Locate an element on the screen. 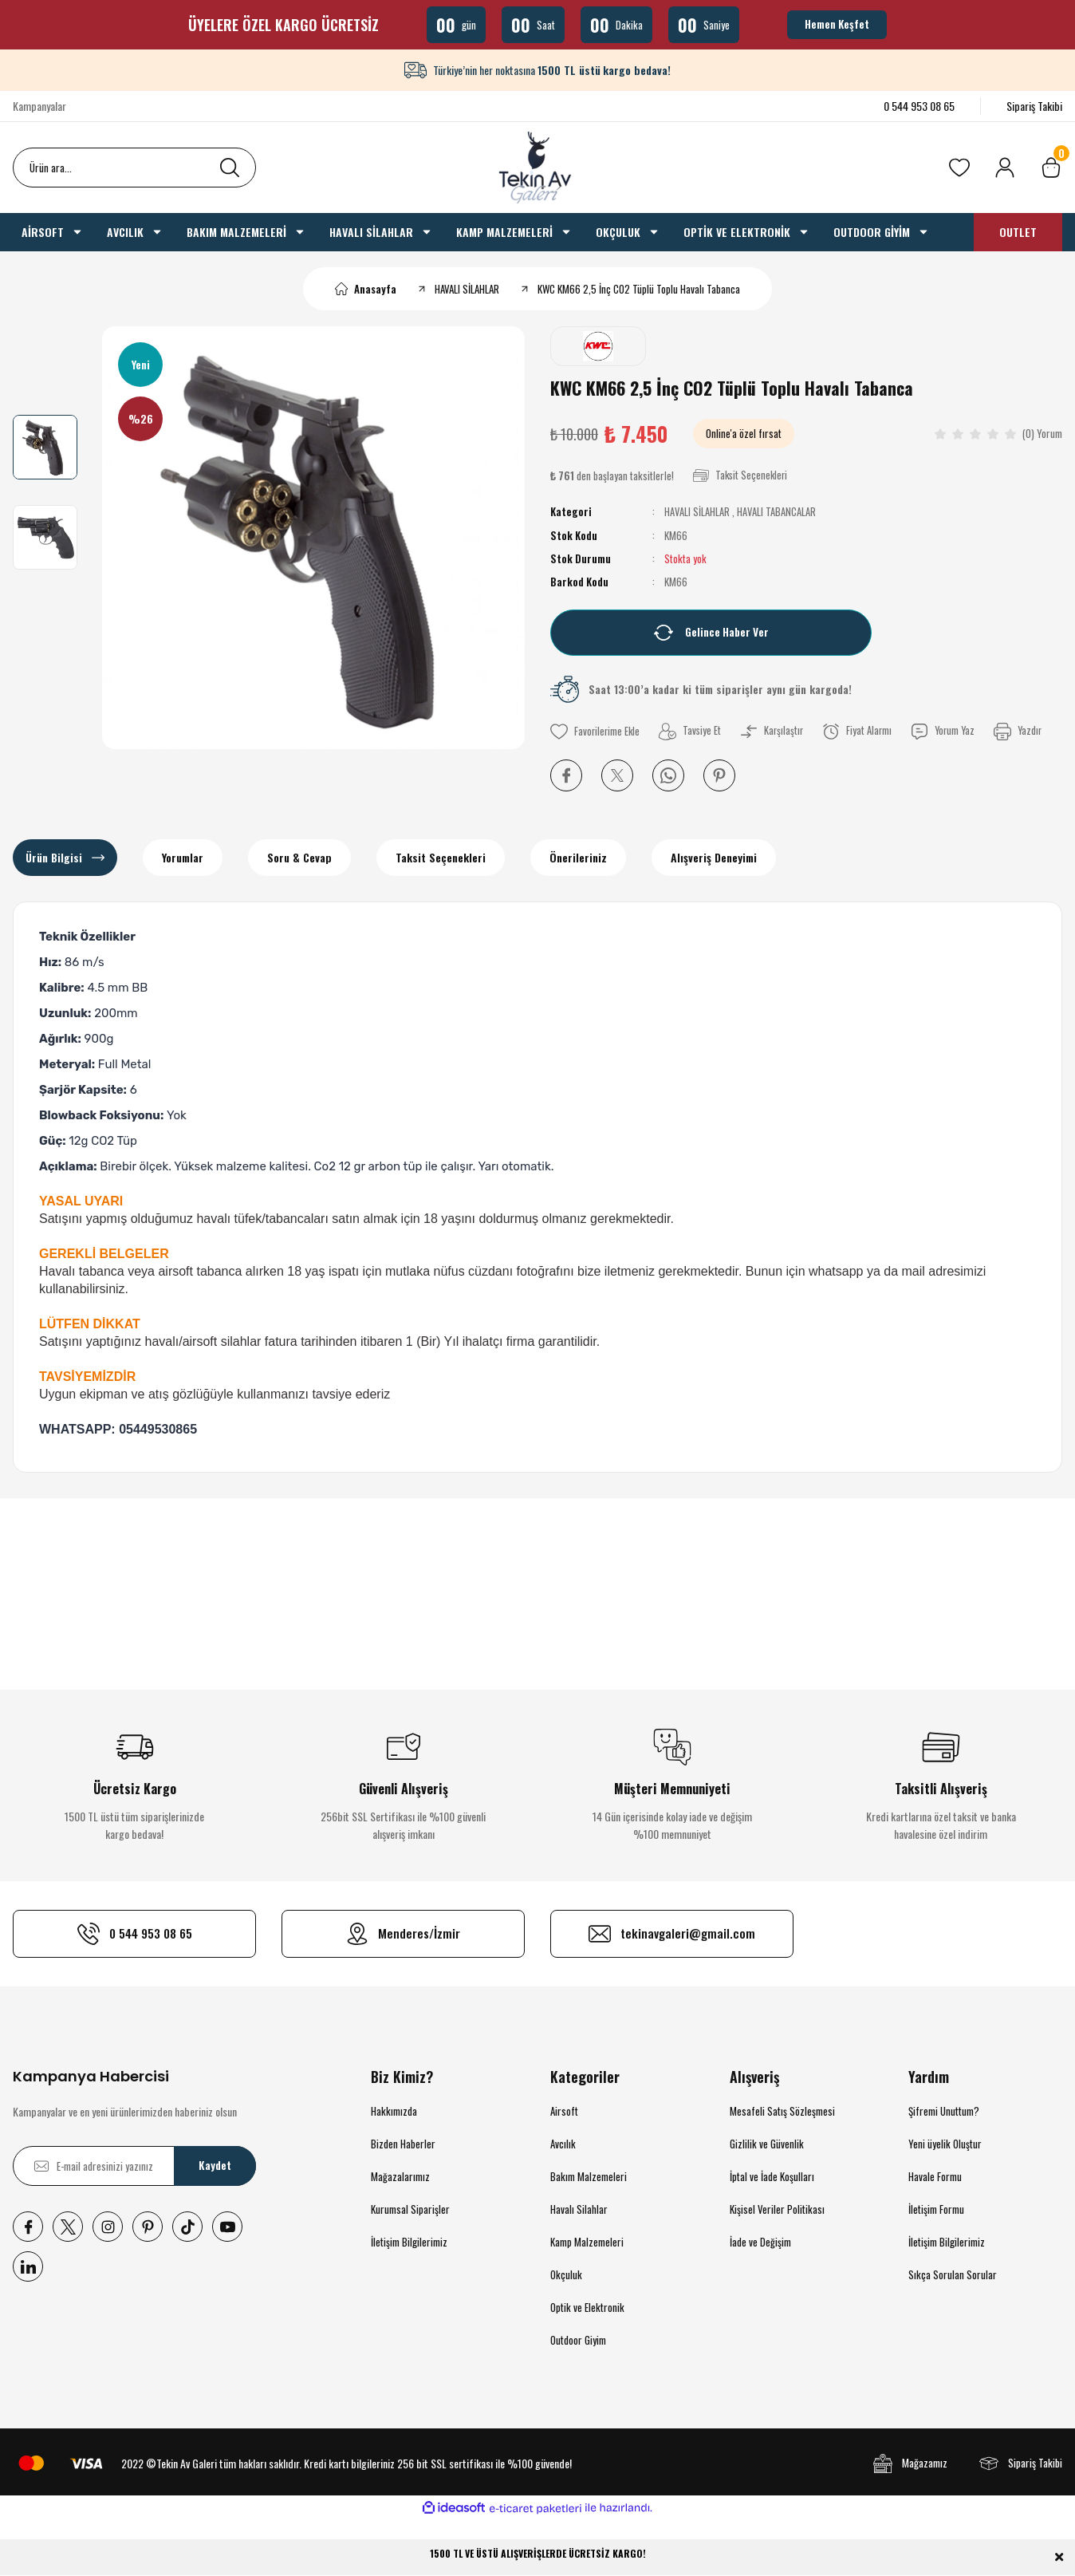 This screenshot has width=1075, height=2576. [Logo] is located at coordinates (537, 167).